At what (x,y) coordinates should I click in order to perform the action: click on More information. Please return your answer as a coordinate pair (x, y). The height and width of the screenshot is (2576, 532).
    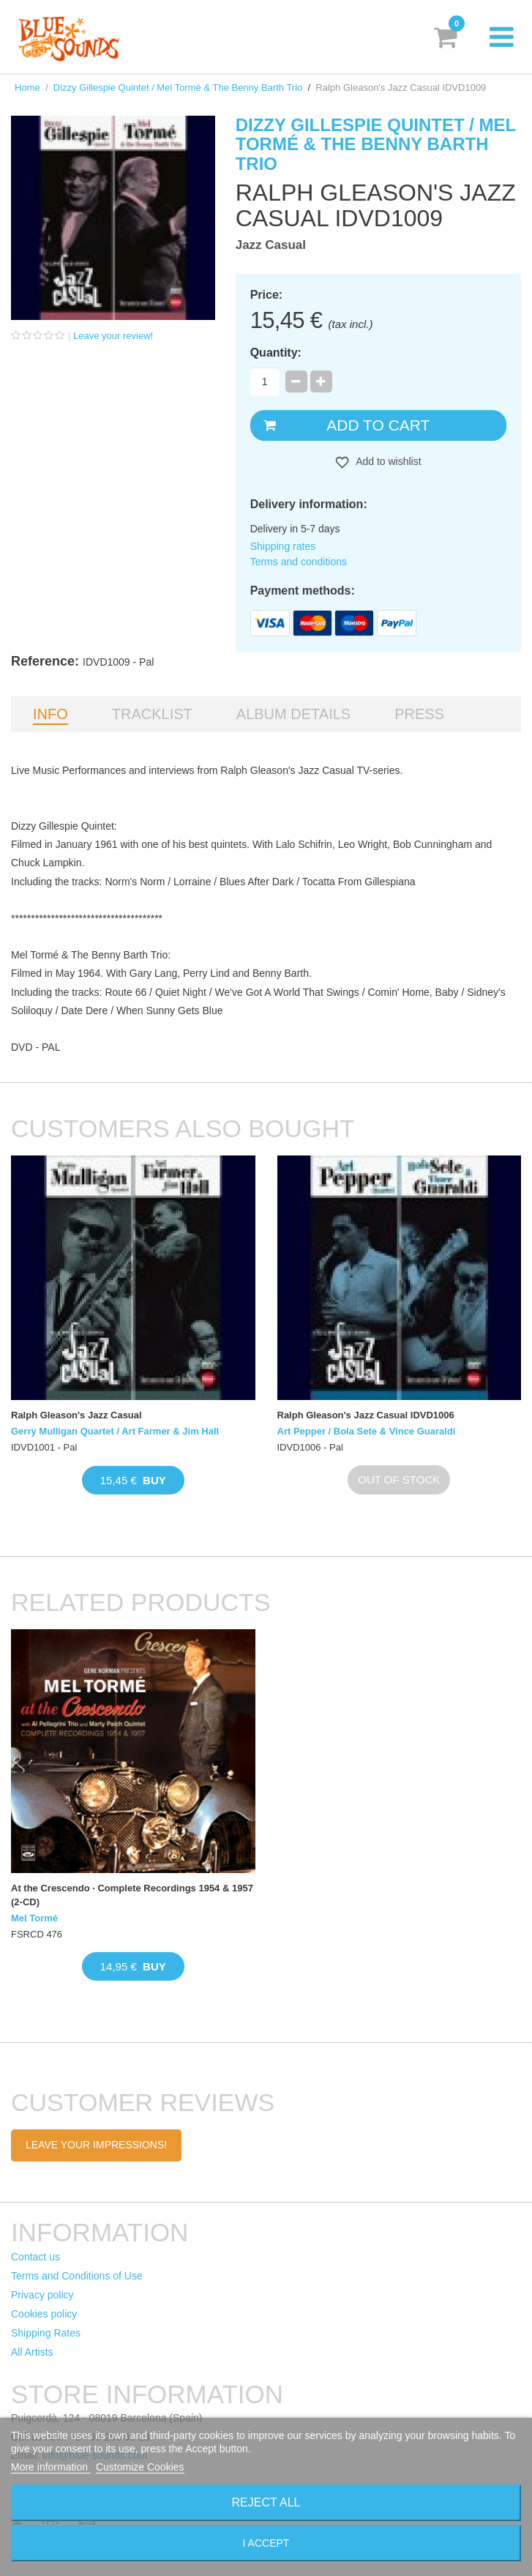
    Looking at the image, I should click on (51, 2467).